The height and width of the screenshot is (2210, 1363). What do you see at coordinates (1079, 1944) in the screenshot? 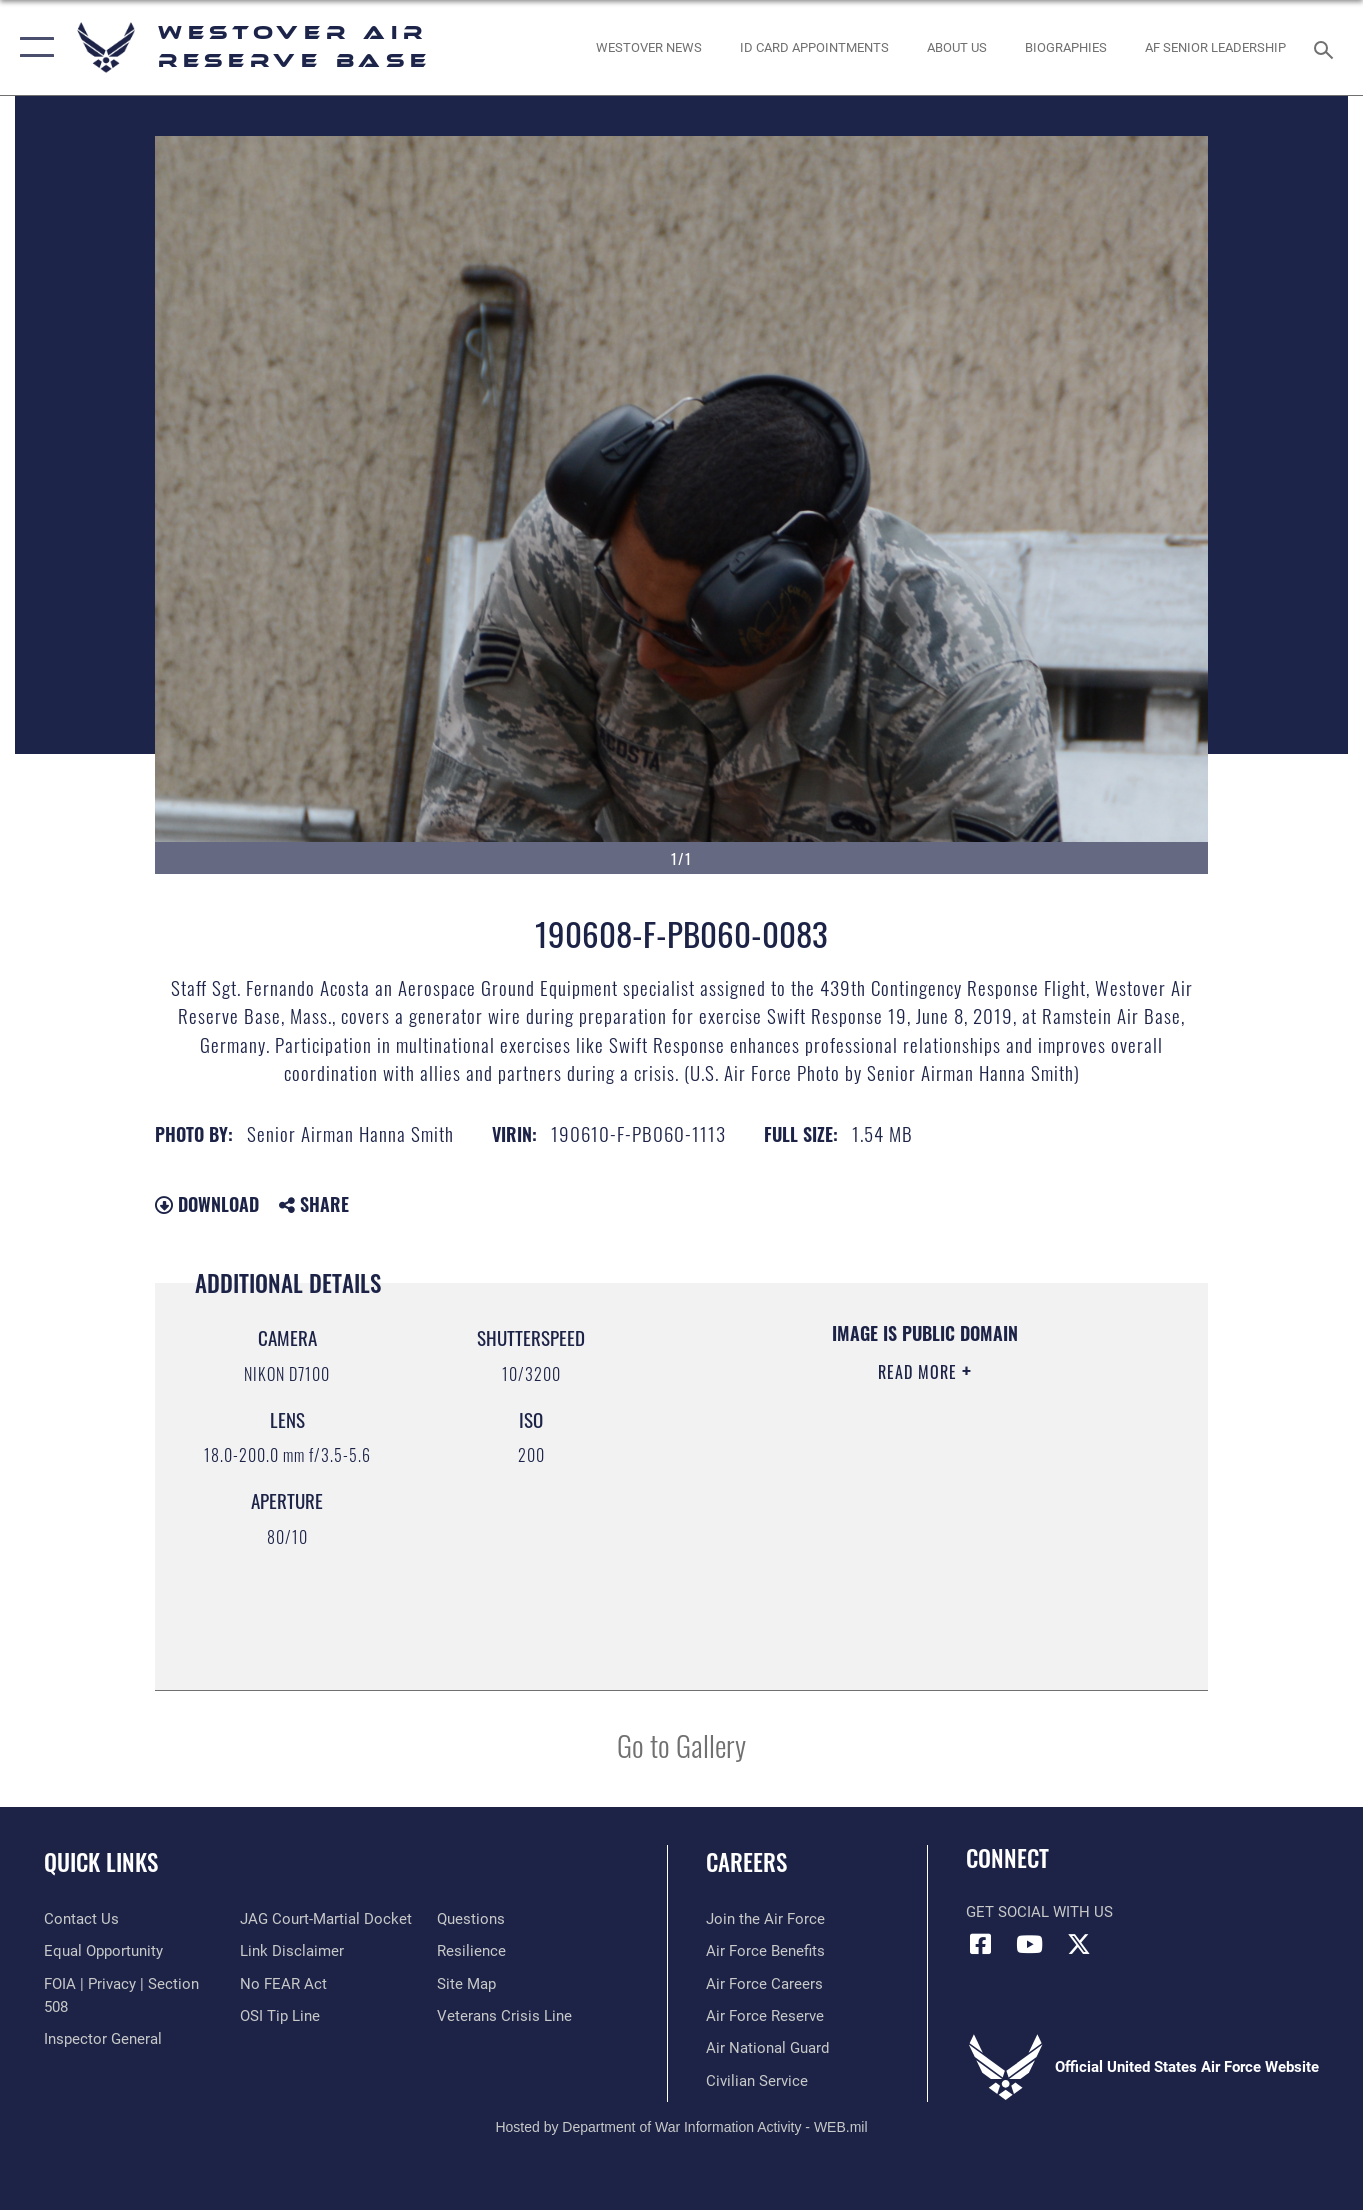
I see `[X (formerly X) icon opens in a new window]` at bounding box center [1079, 1944].